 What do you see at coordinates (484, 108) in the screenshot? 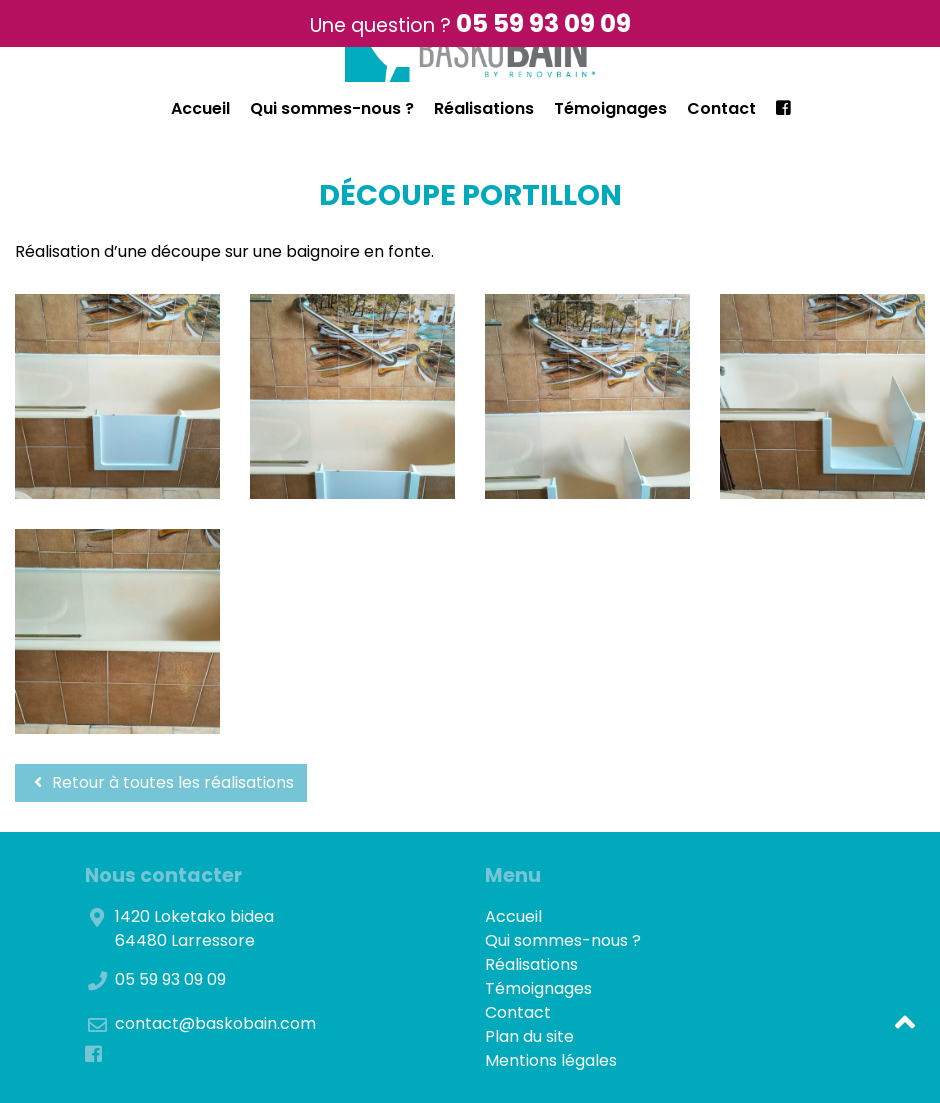
I see `Réalisations` at bounding box center [484, 108].